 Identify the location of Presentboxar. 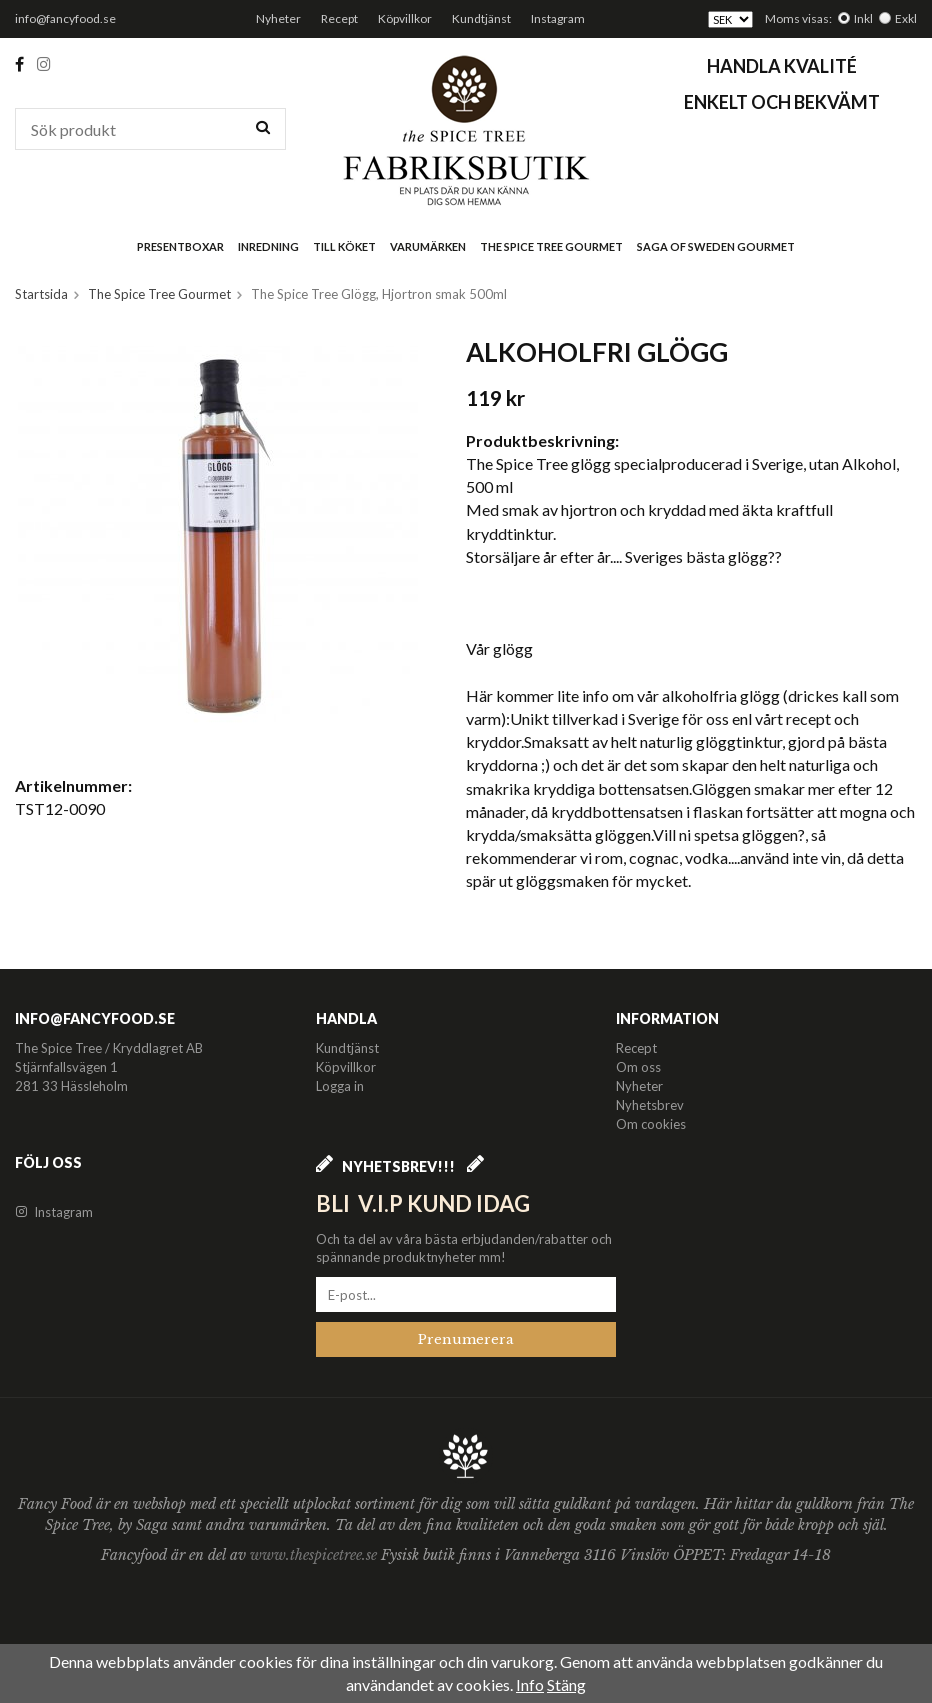
(180, 246).